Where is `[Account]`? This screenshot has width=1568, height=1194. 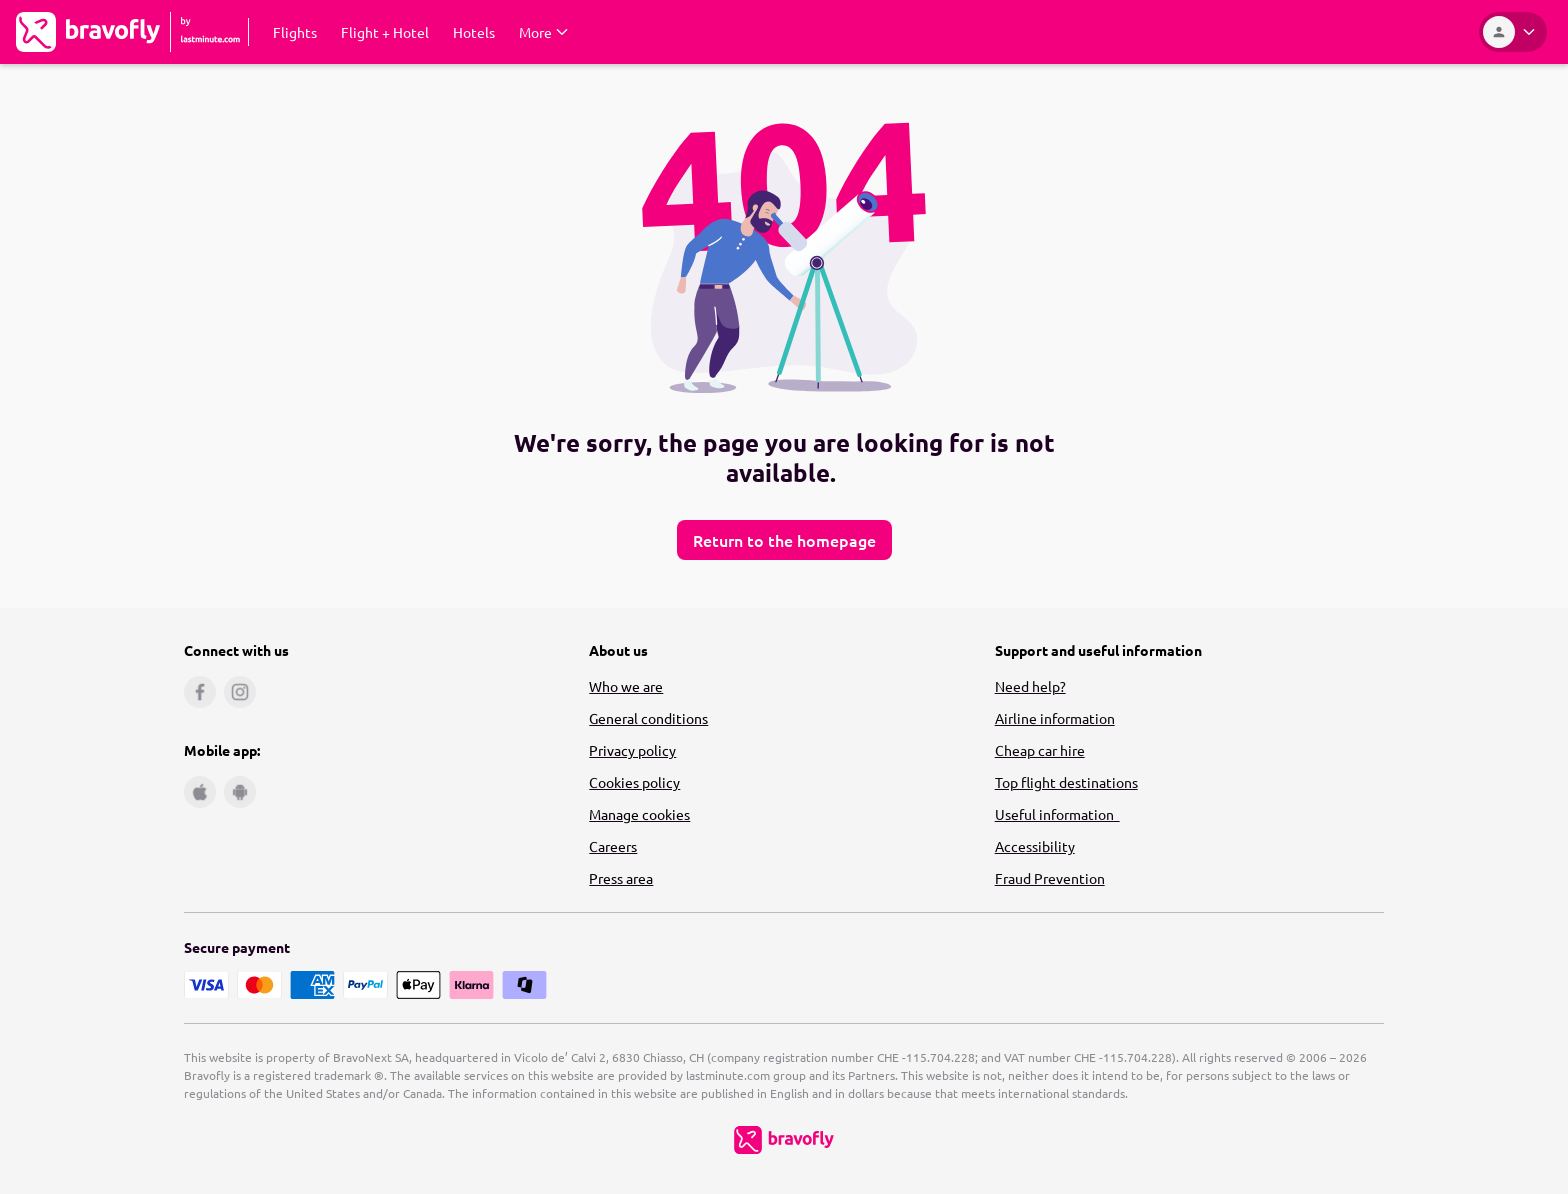
[Account] is located at coordinates (1513, 32).